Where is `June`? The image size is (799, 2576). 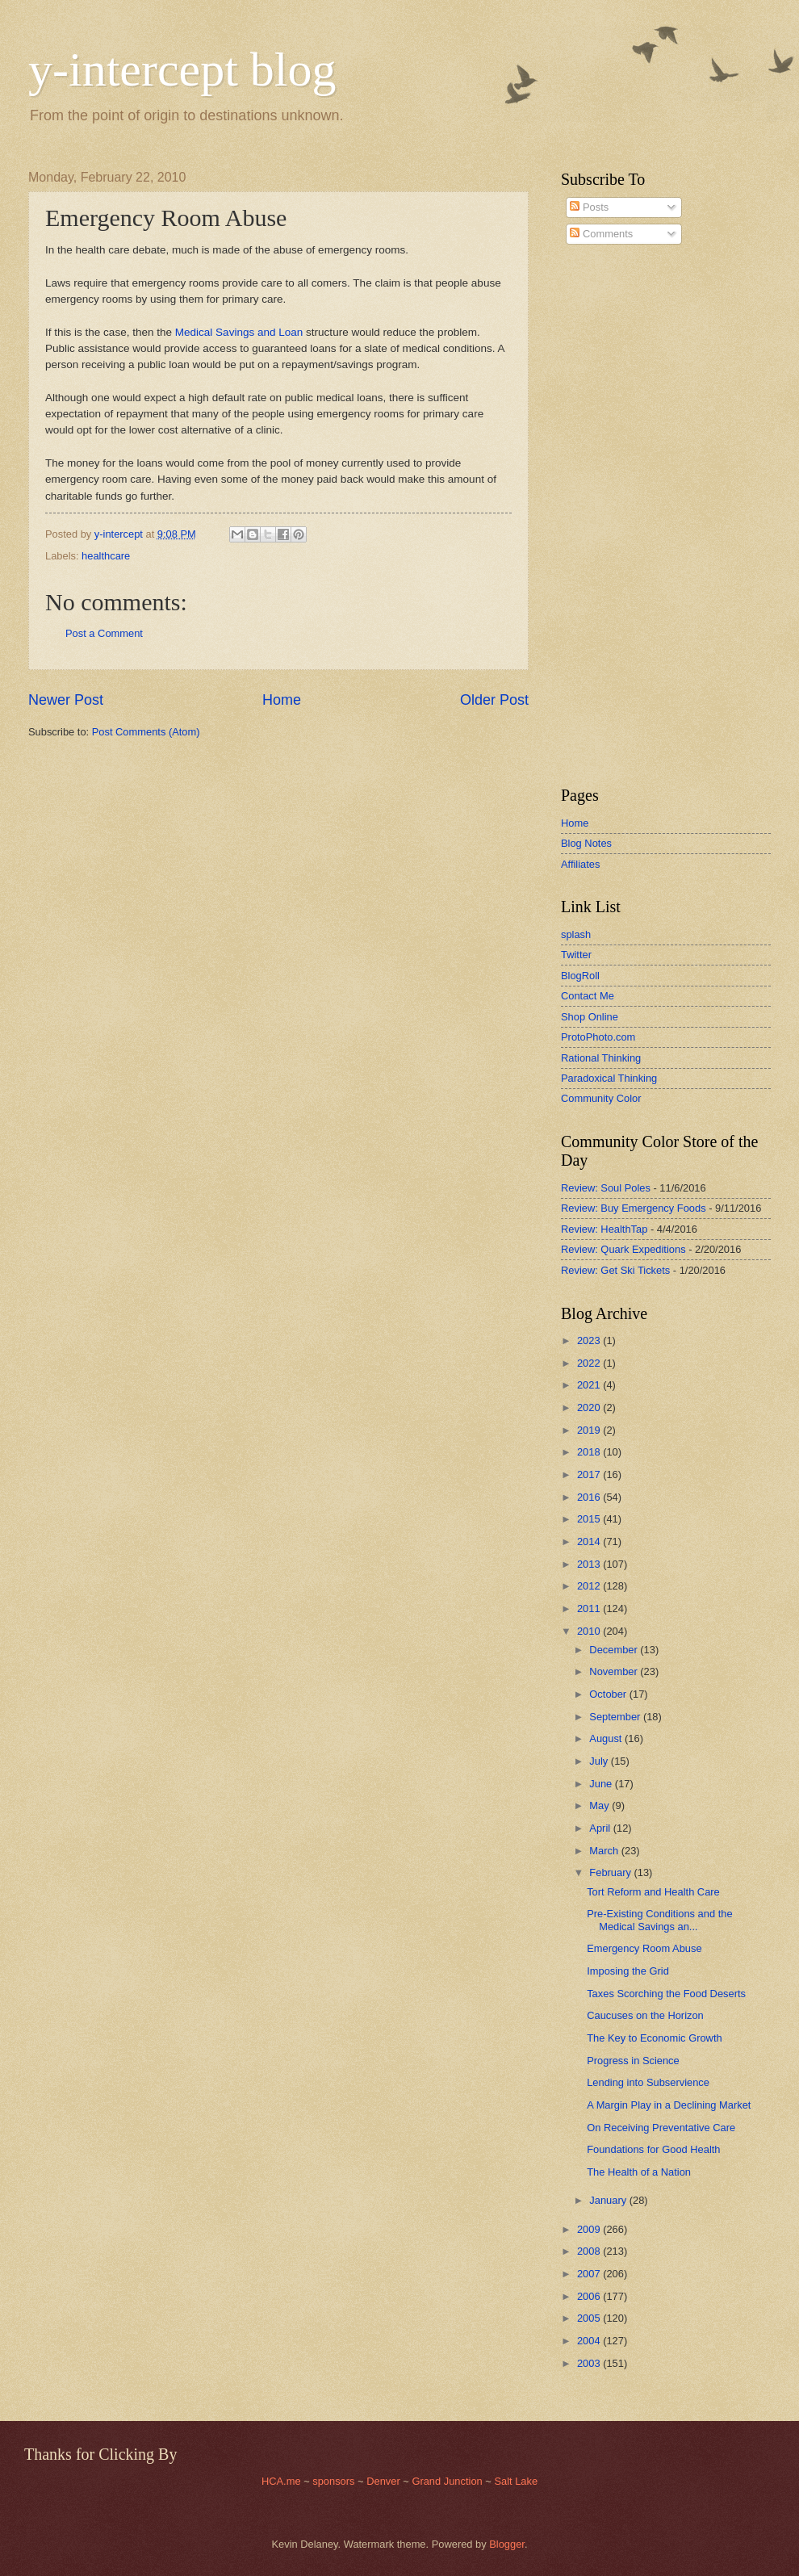
June is located at coordinates (602, 1784).